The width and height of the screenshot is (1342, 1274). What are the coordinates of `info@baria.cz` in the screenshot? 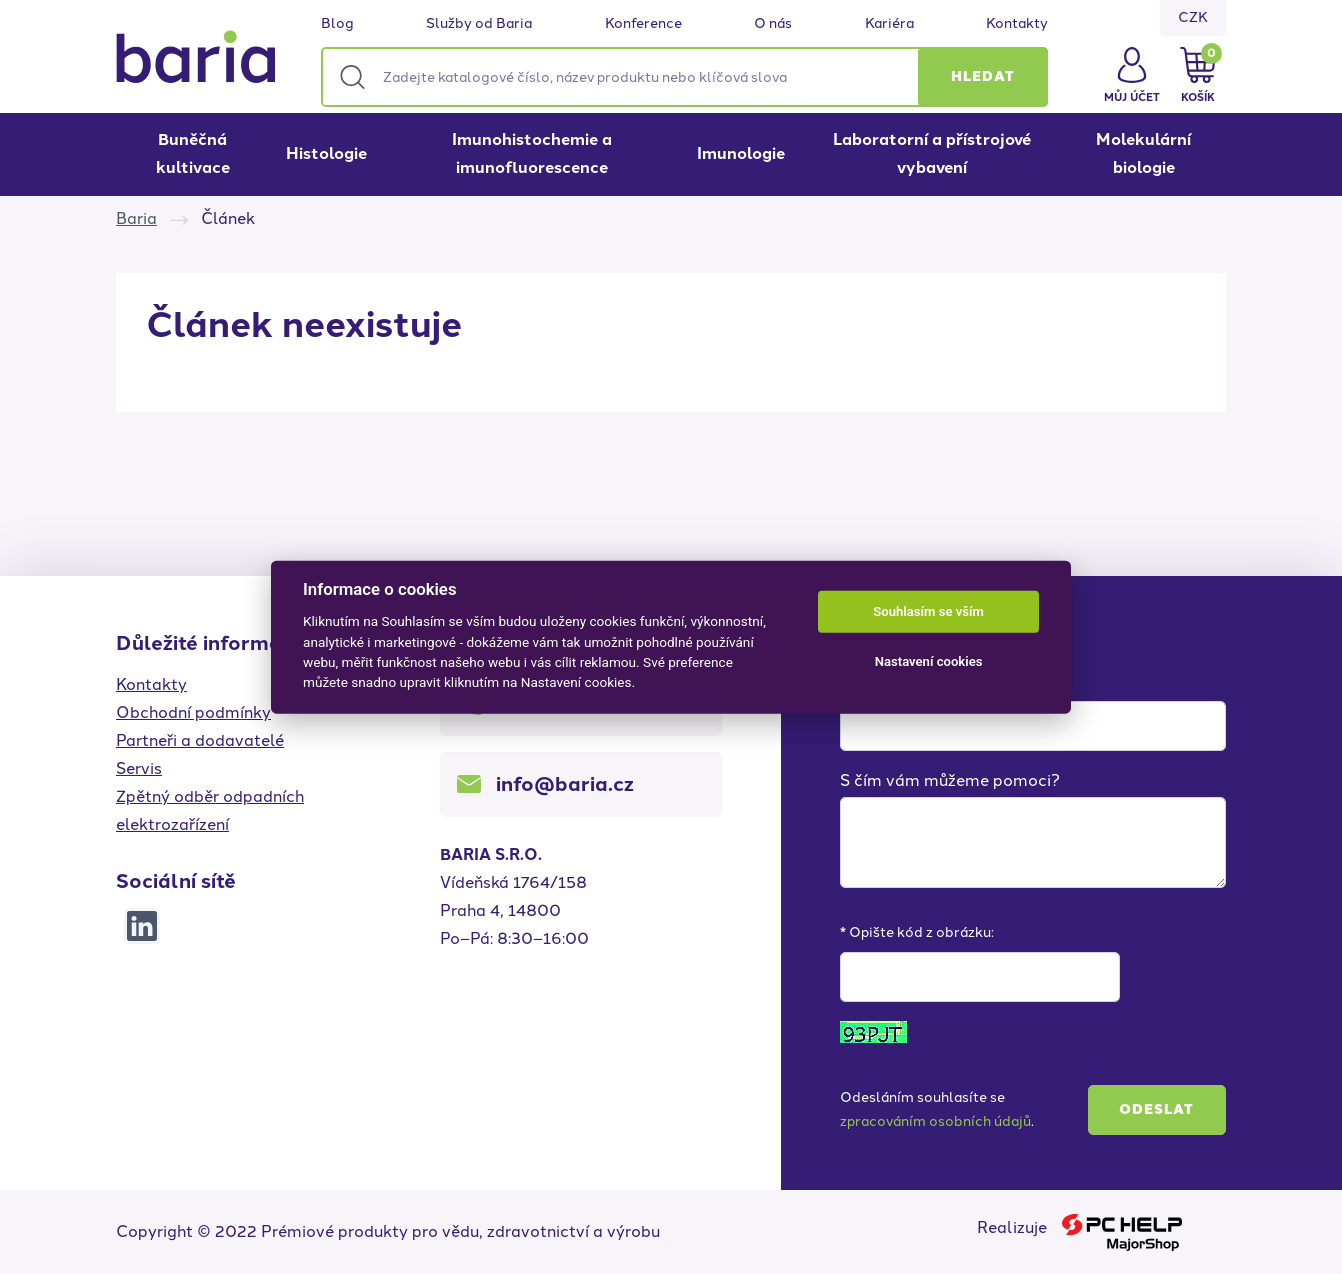 It's located at (565, 784).